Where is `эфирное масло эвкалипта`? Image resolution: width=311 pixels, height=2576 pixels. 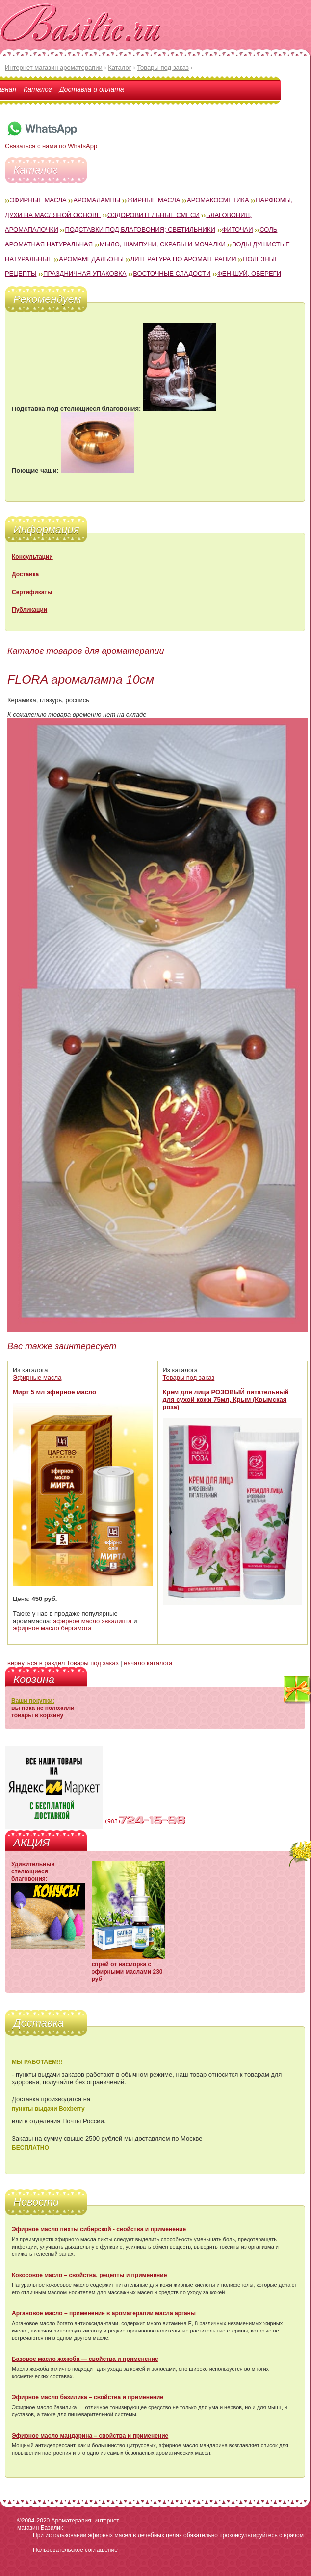 эфирное масло эвкалипта is located at coordinates (92, 1621).